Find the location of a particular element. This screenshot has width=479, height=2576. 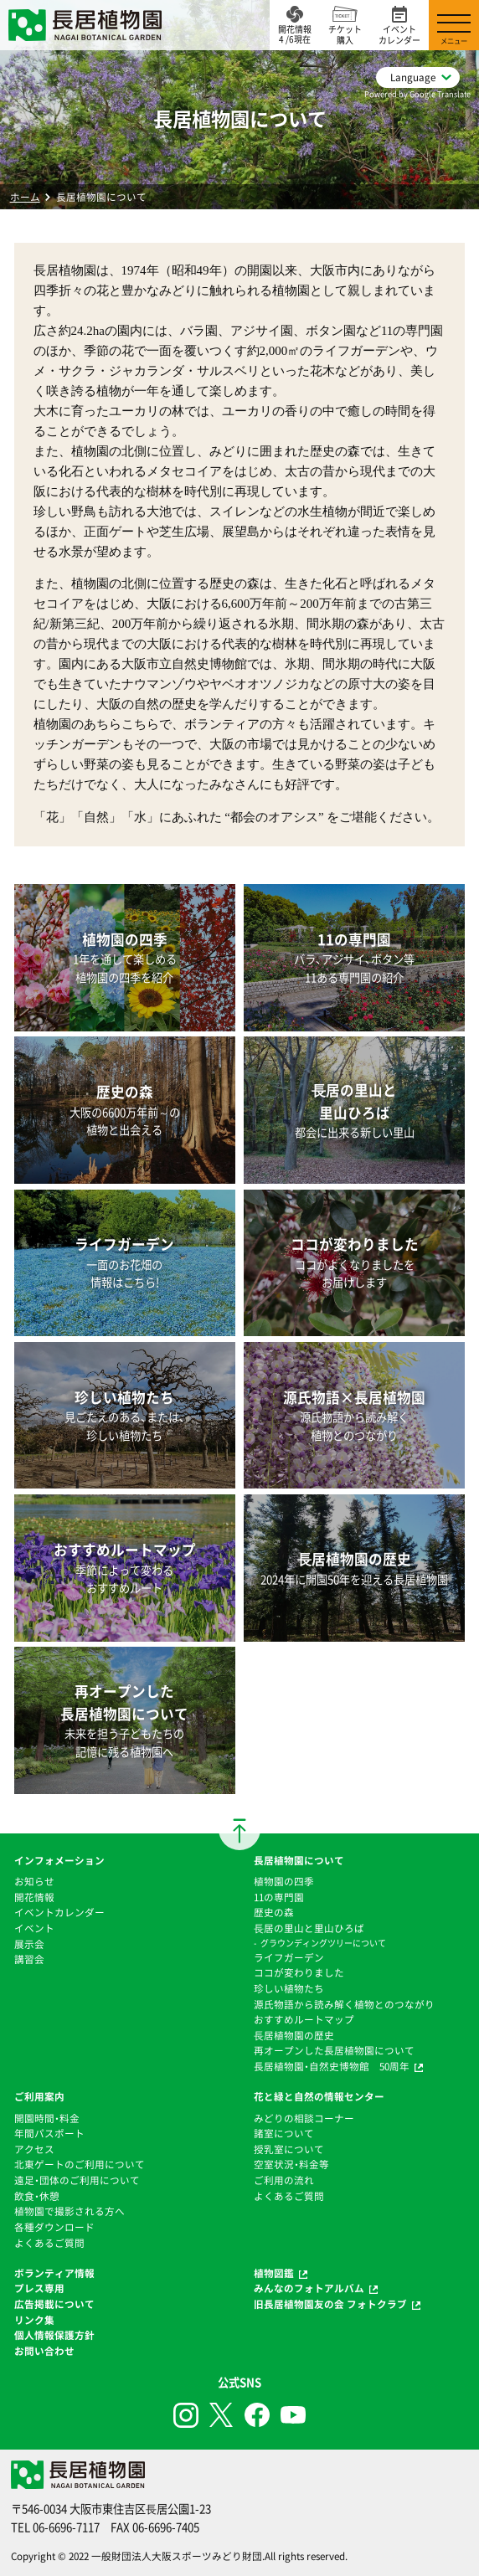

歴史の森 is located at coordinates (274, 1912).